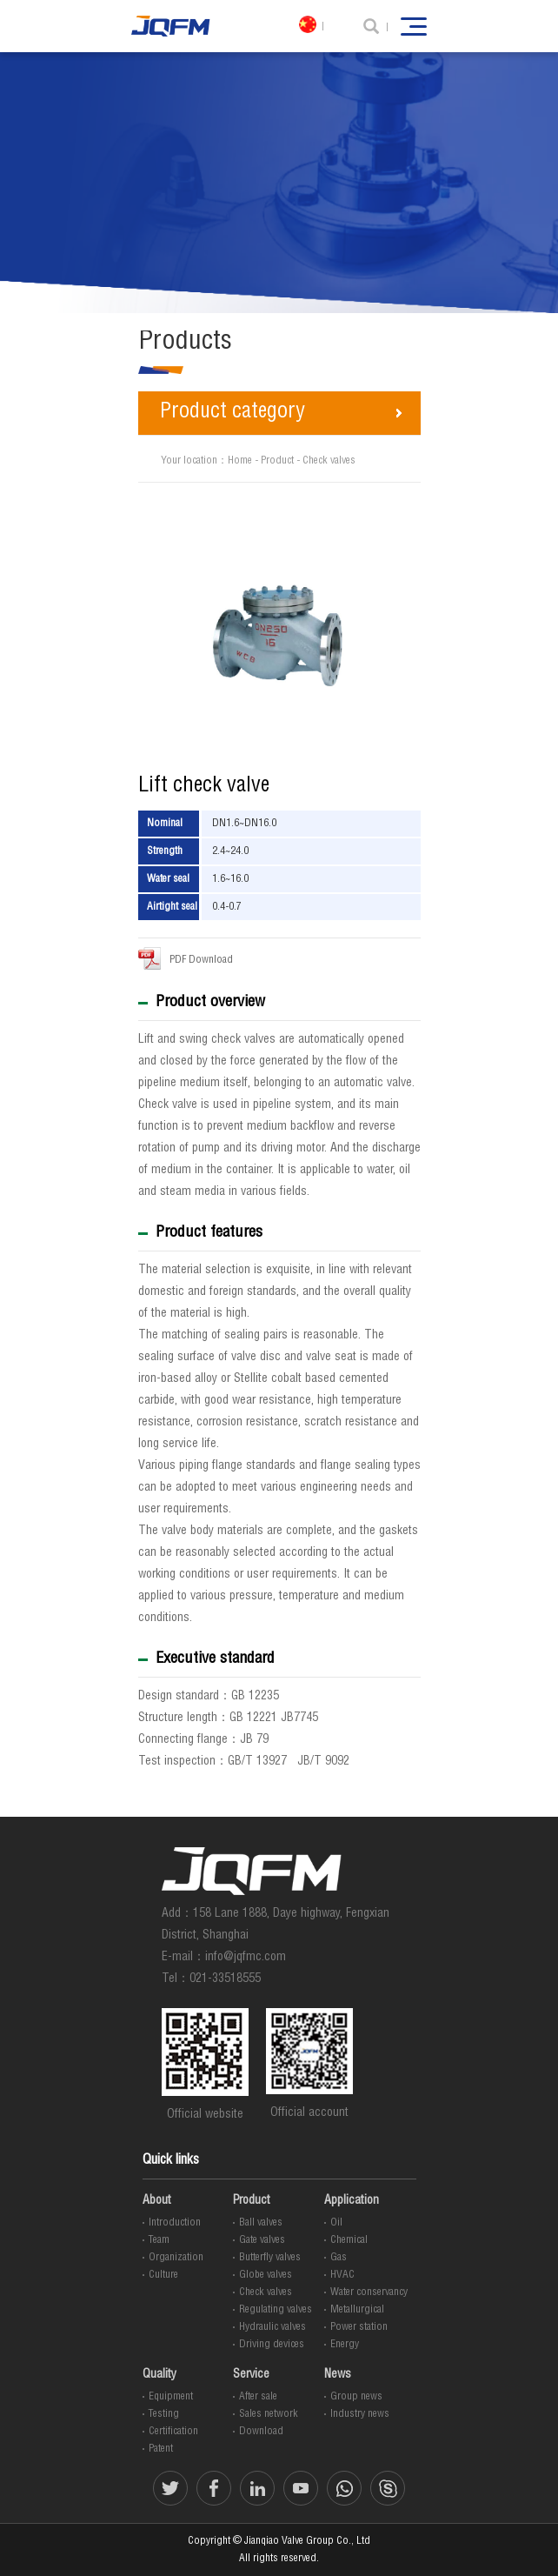  What do you see at coordinates (275, 2310) in the screenshot?
I see `Regulating valves` at bounding box center [275, 2310].